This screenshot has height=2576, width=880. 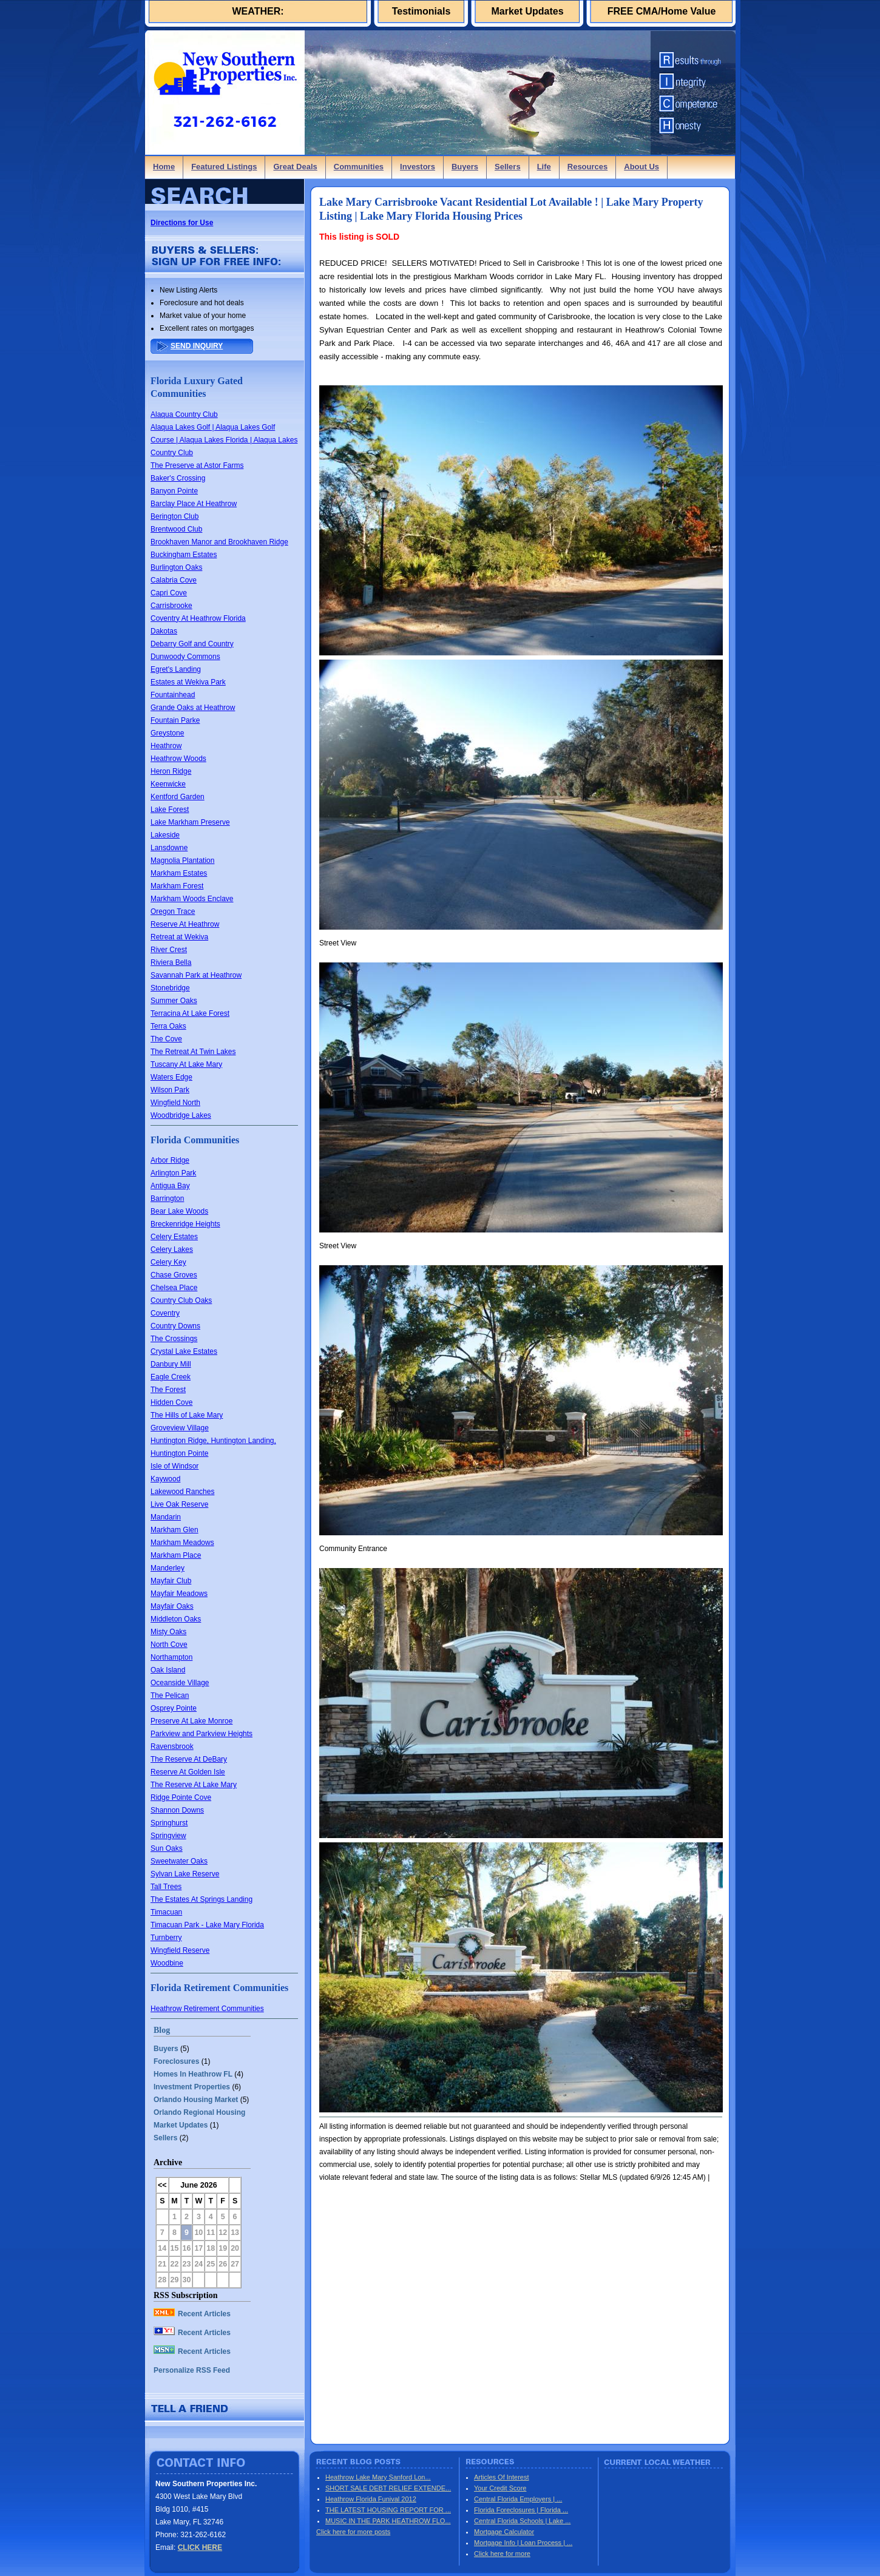 I want to click on Burlington Oaks, so click(x=176, y=567).